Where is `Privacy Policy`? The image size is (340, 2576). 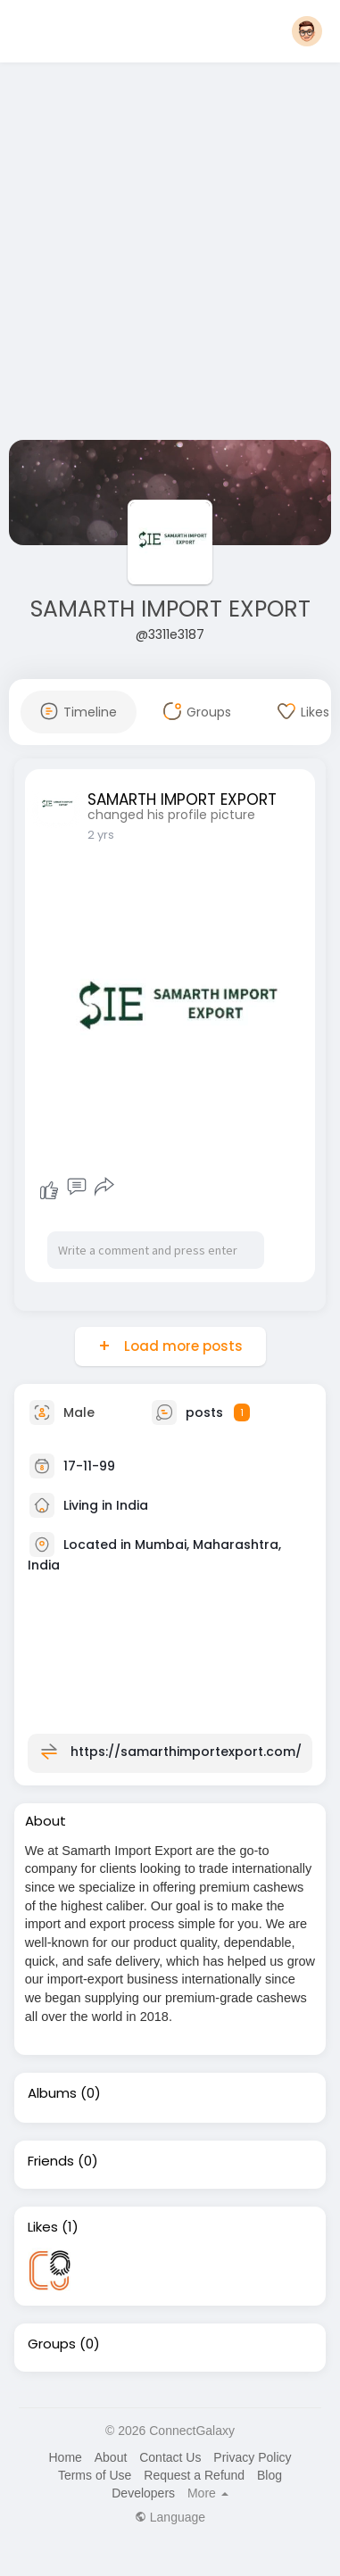 Privacy Policy is located at coordinates (252, 2457).